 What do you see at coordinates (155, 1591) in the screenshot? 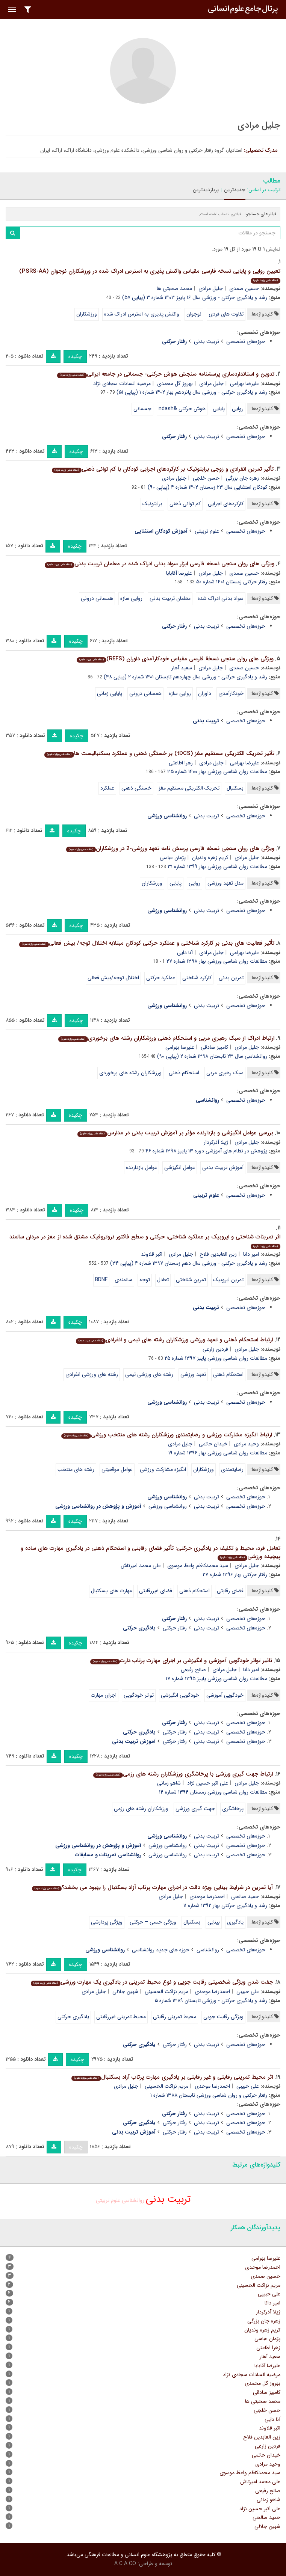
I see `فضای غیررقابتی` at bounding box center [155, 1591].